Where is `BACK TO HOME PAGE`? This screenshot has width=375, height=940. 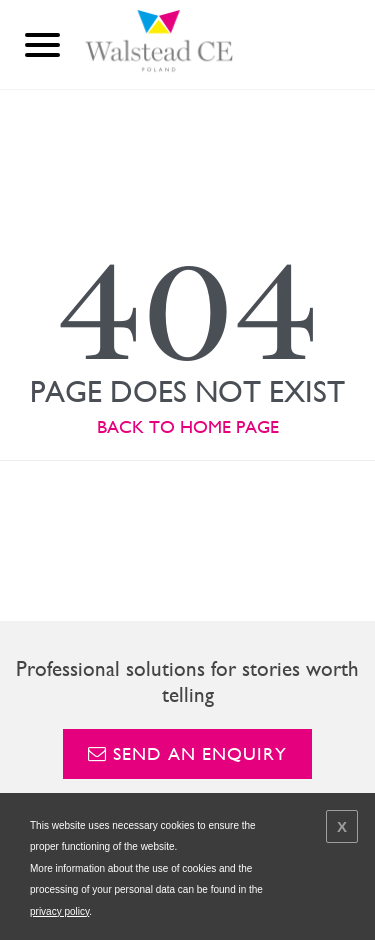 BACK TO HOME PAGE is located at coordinates (188, 426).